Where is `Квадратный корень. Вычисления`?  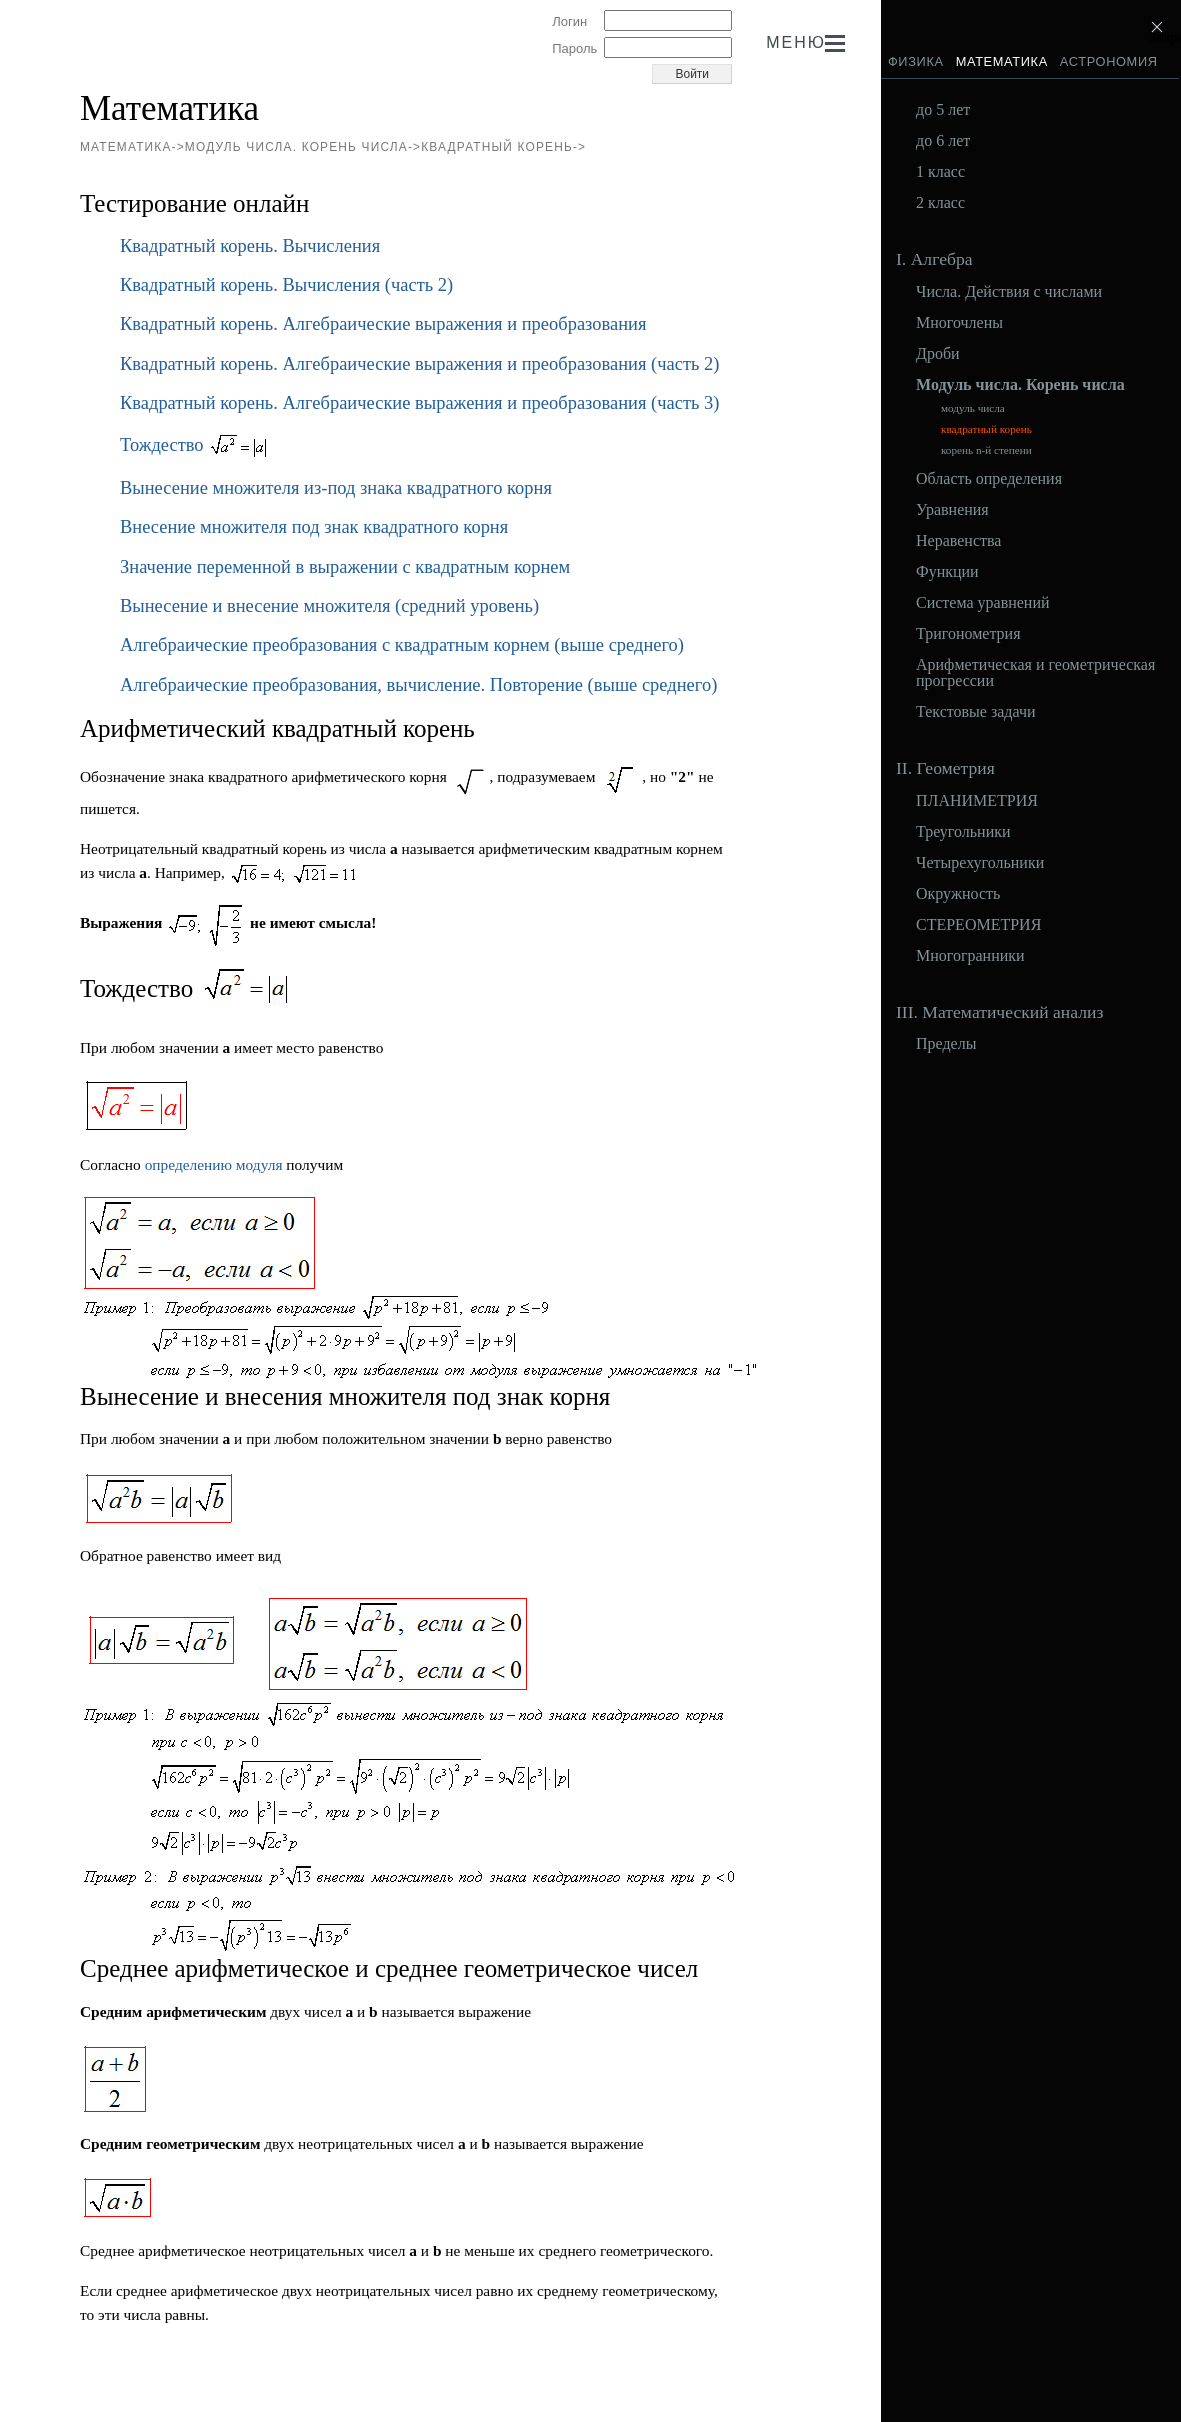 Квадратный корень. Вычисления is located at coordinates (250, 246).